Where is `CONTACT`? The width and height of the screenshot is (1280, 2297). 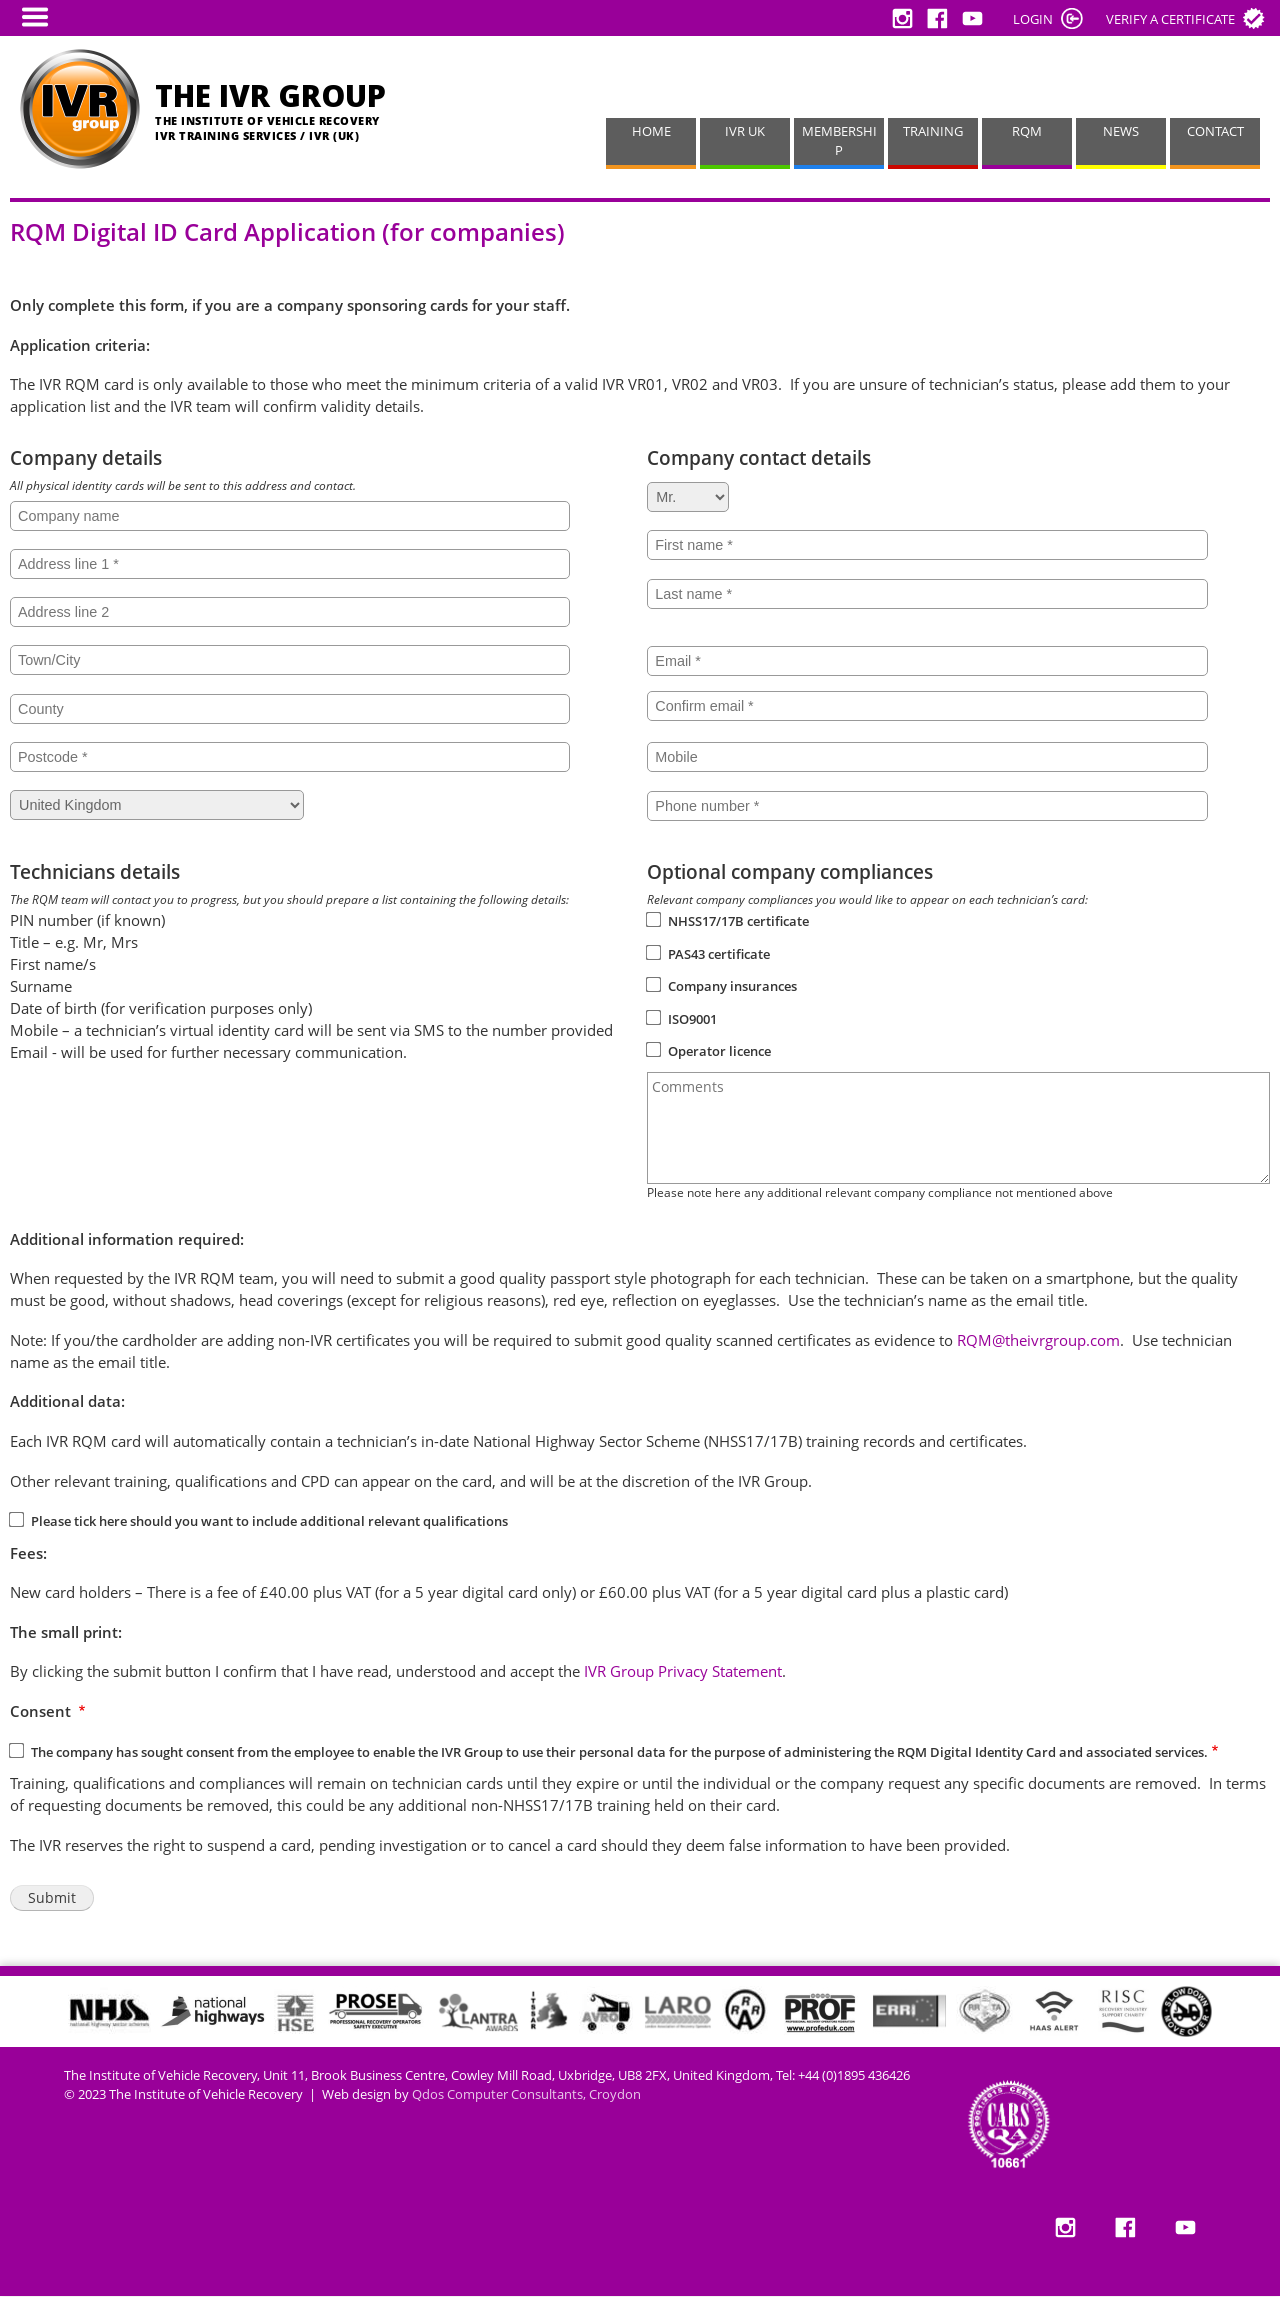
CONTACT is located at coordinates (1215, 131).